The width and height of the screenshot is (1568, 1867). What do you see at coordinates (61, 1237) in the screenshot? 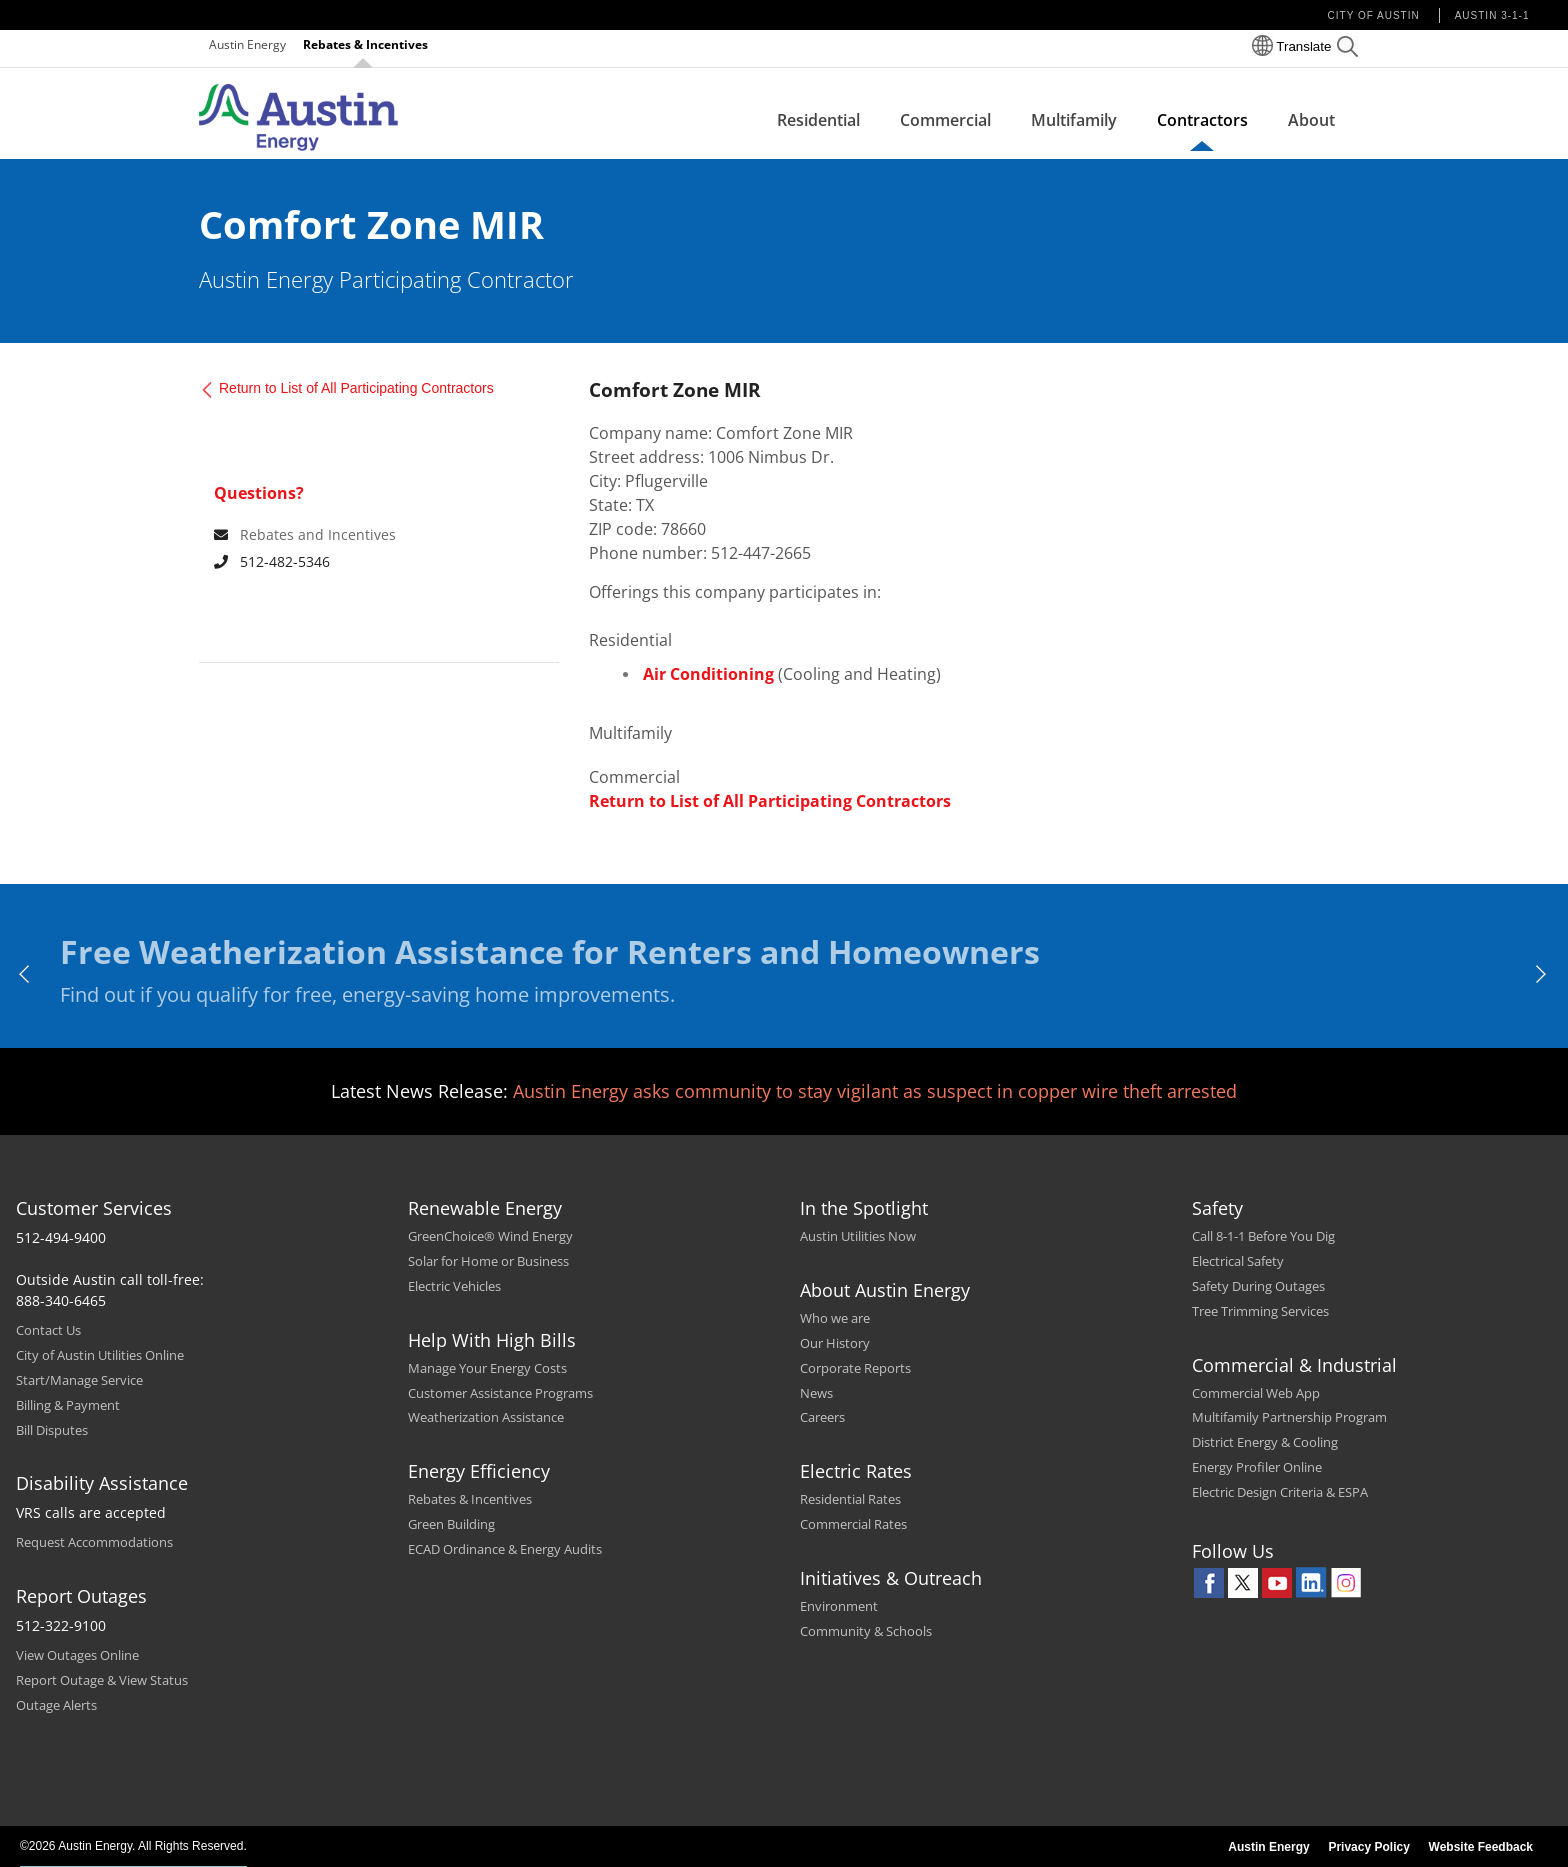
I see `512-494-9400` at bounding box center [61, 1237].